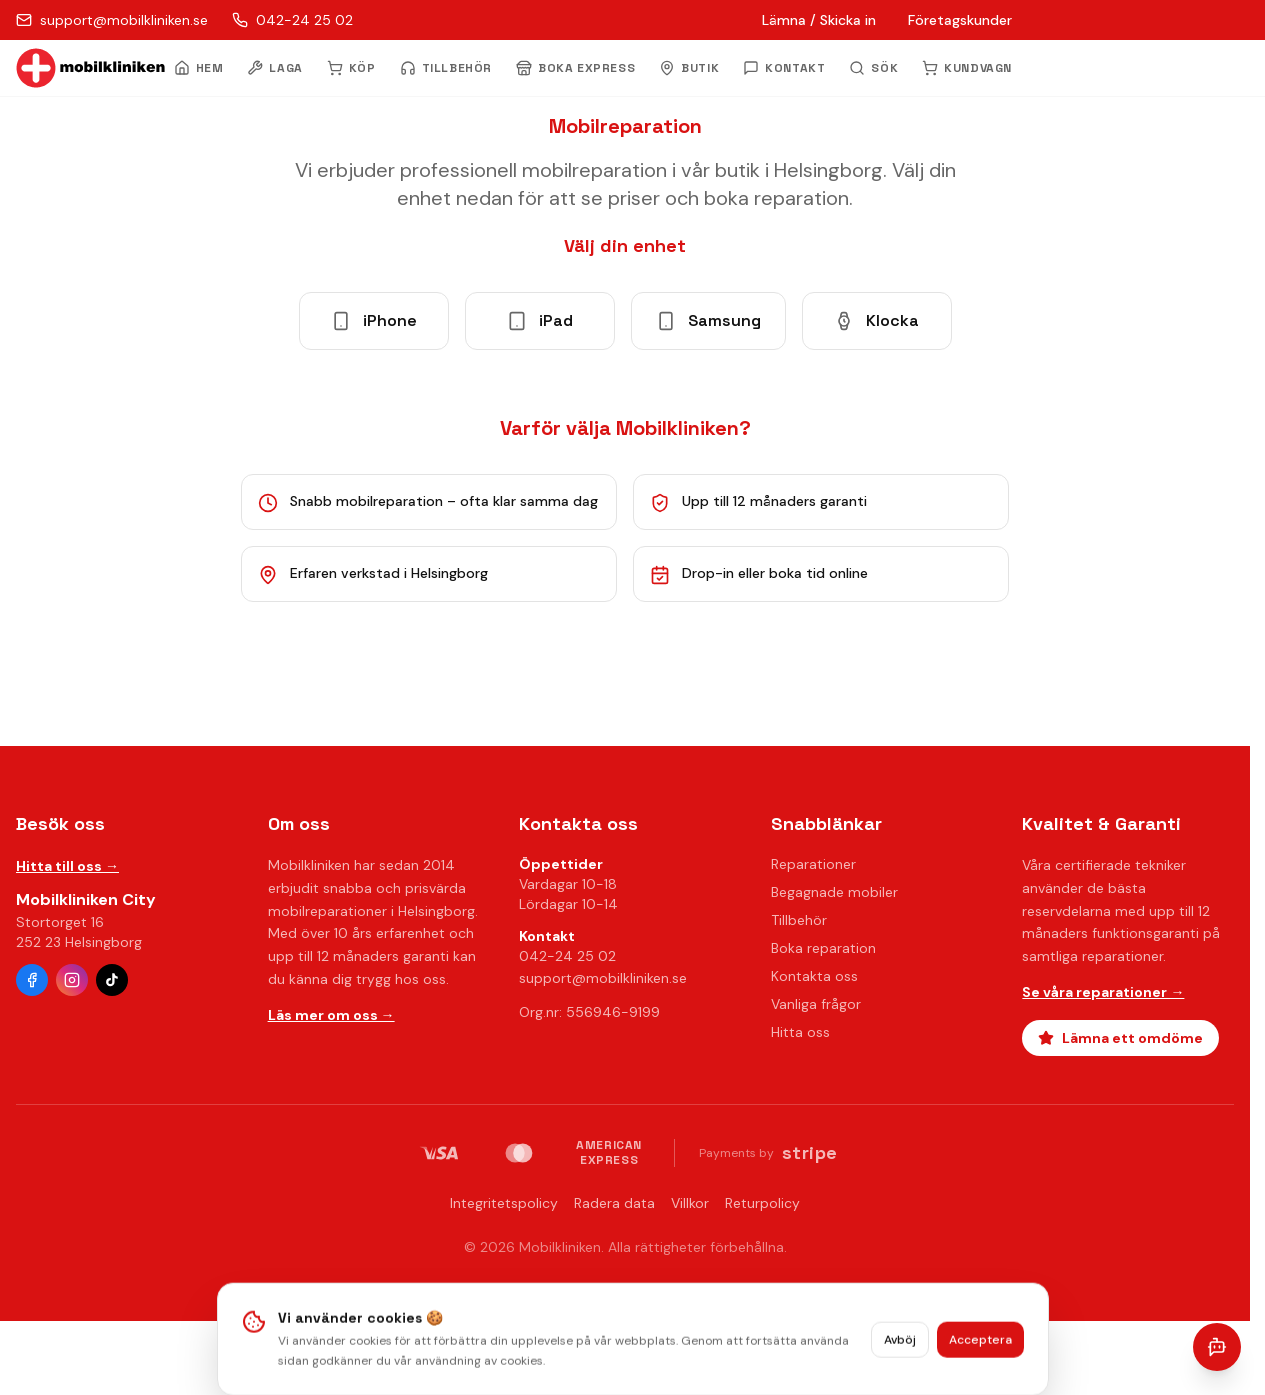  What do you see at coordinates (762, 1203) in the screenshot?
I see `Returpolicy` at bounding box center [762, 1203].